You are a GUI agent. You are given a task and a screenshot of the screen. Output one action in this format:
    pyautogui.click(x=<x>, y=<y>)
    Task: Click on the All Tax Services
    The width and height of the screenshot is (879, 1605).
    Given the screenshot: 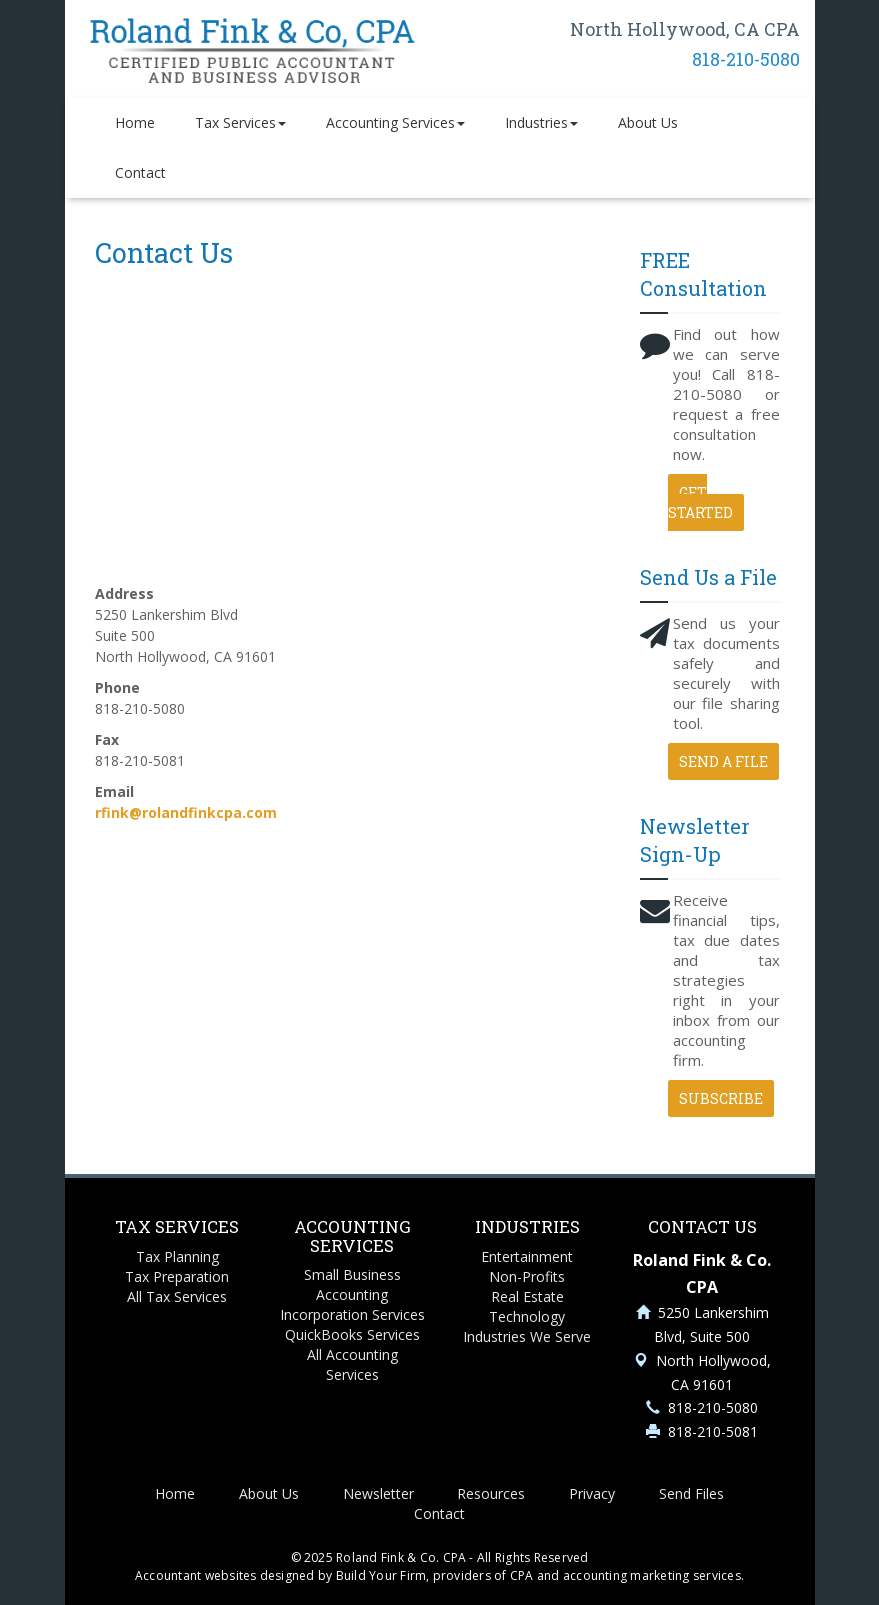 What is the action you would take?
    pyautogui.click(x=177, y=1296)
    